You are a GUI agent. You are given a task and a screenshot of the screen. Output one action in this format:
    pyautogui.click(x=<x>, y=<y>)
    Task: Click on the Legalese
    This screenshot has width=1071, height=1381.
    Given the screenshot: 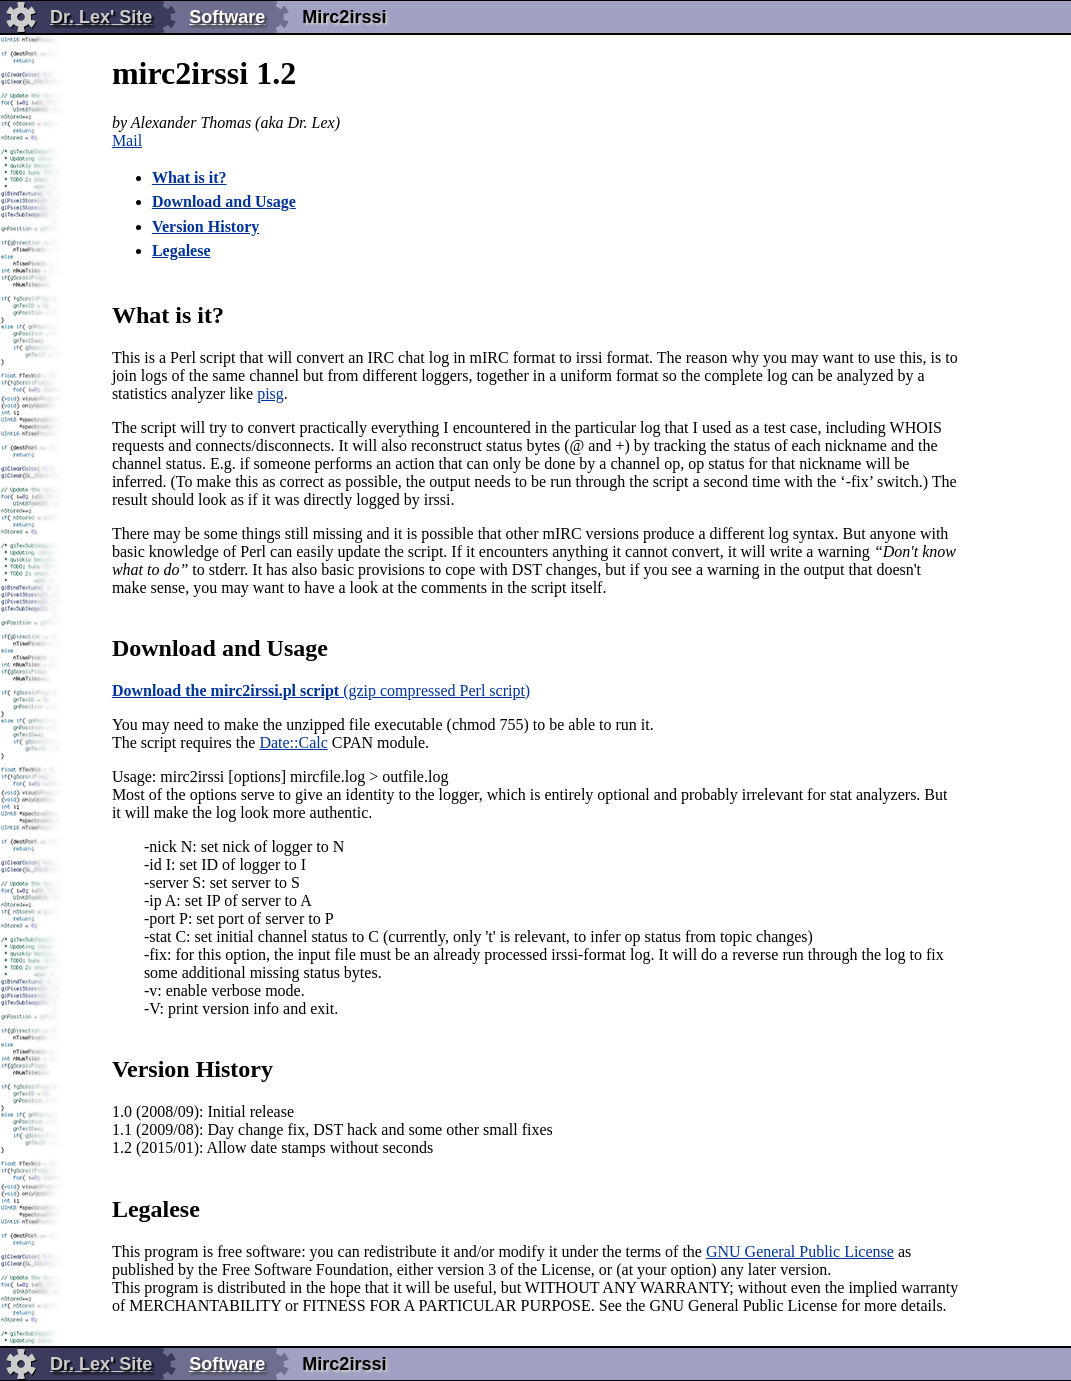 What is the action you would take?
    pyautogui.click(x=181, y=250)
    